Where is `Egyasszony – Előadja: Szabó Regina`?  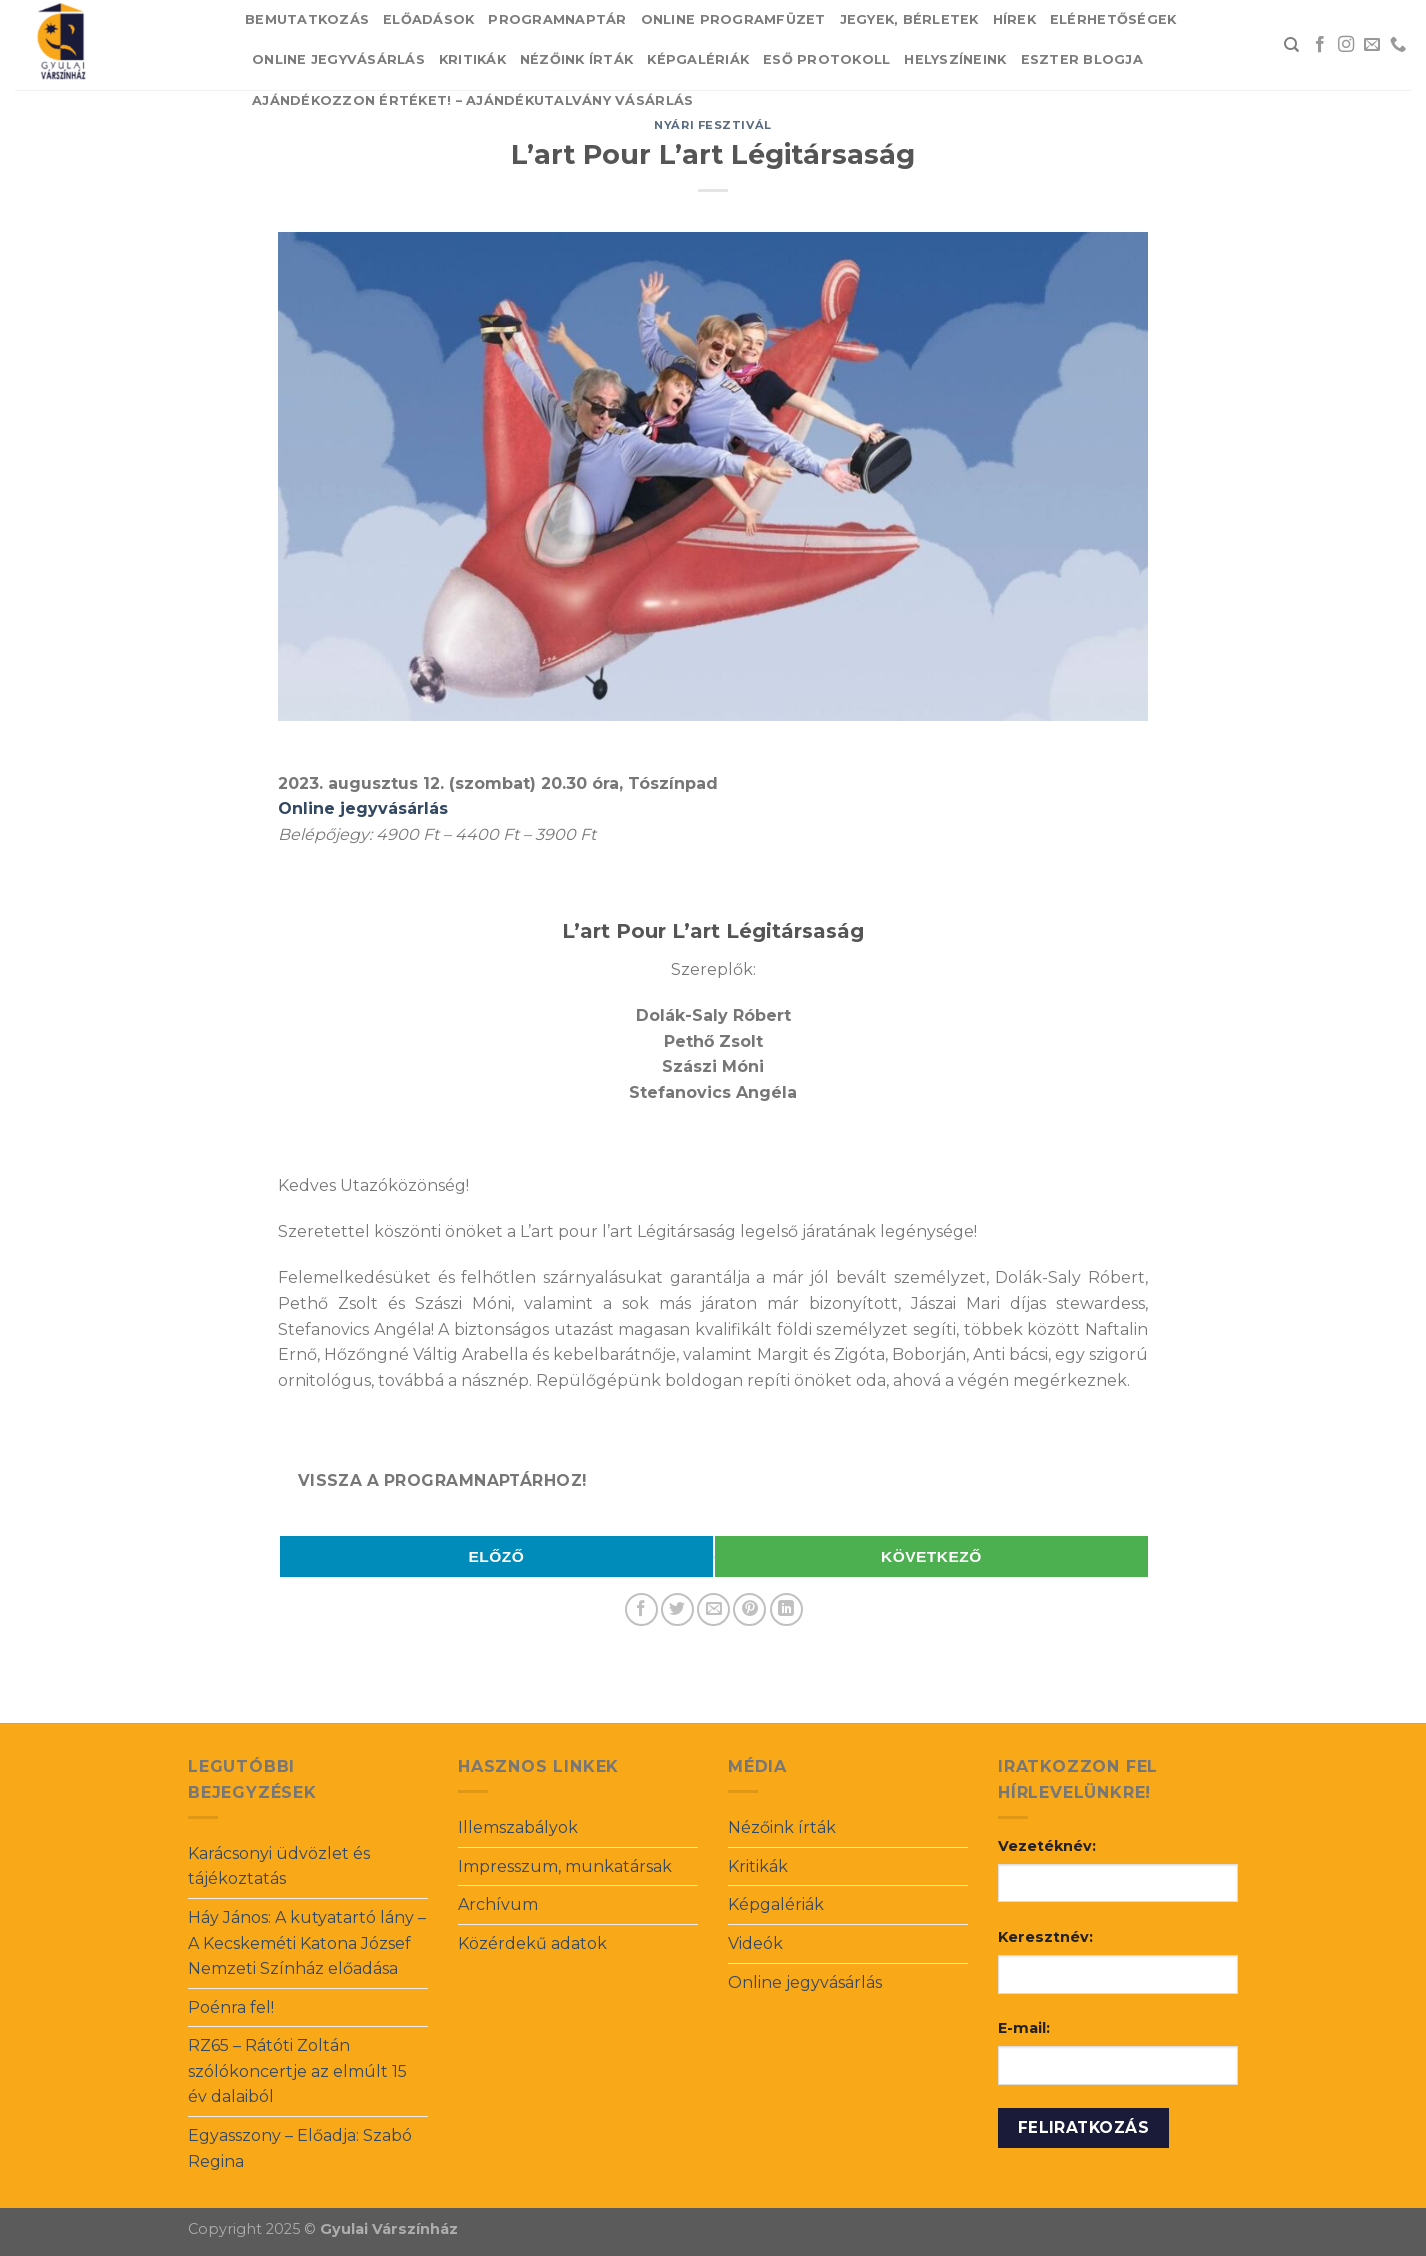 Egyasszony – Előadja: Szabó Regina is located at coordinates (300, 2148).